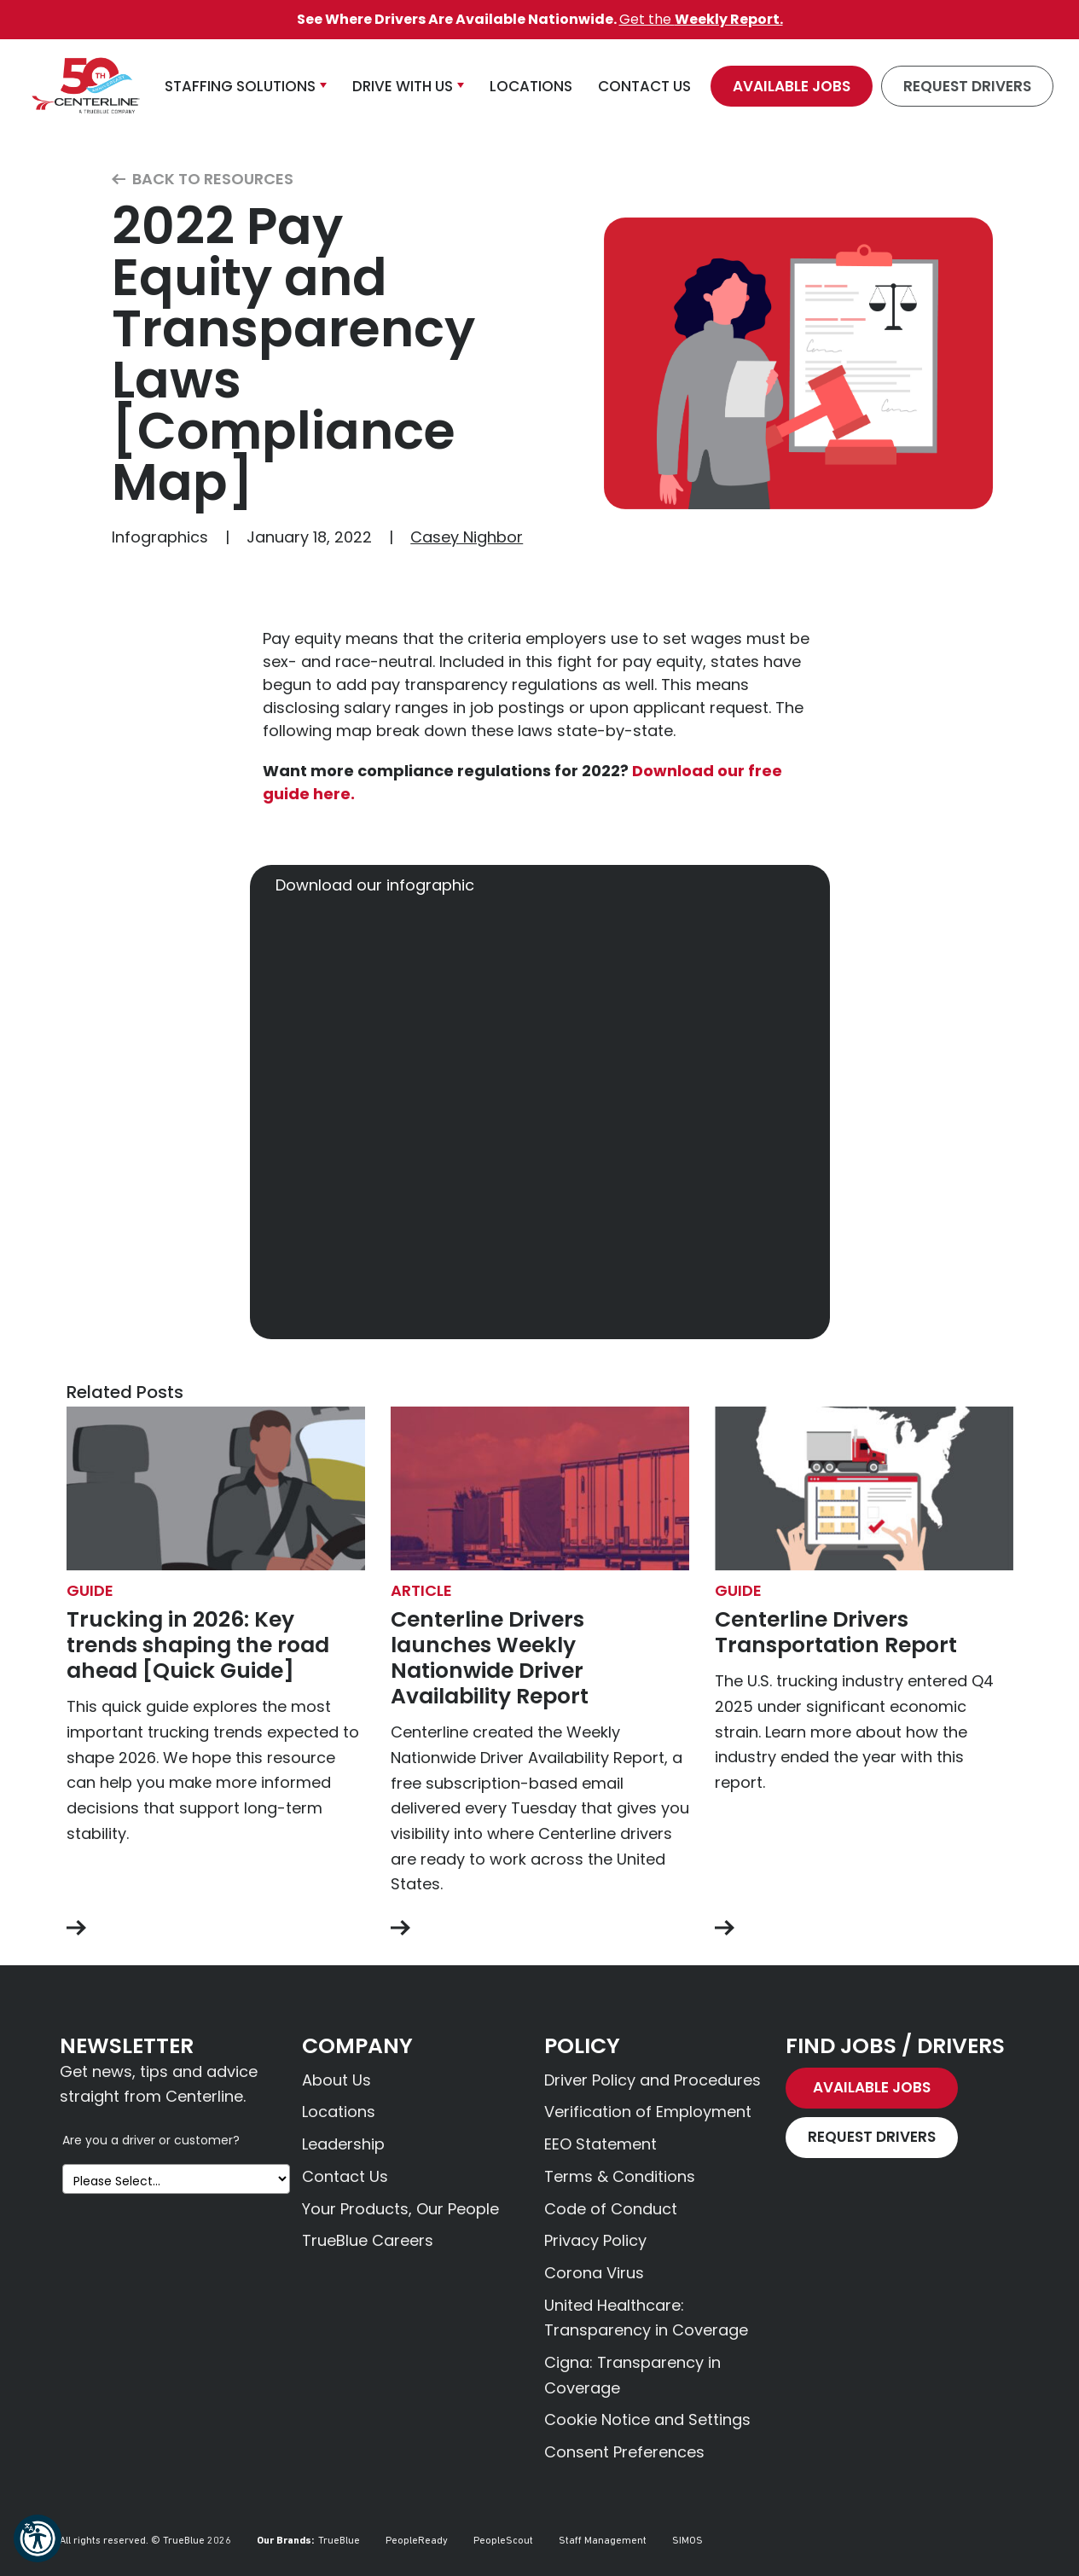 The width and height of the screenshot is (1079, 2576). What do you see at coordinates (85, 86) in the screenshot?
I see `[Centerline Drivers]` at bounding box center [85, 86].